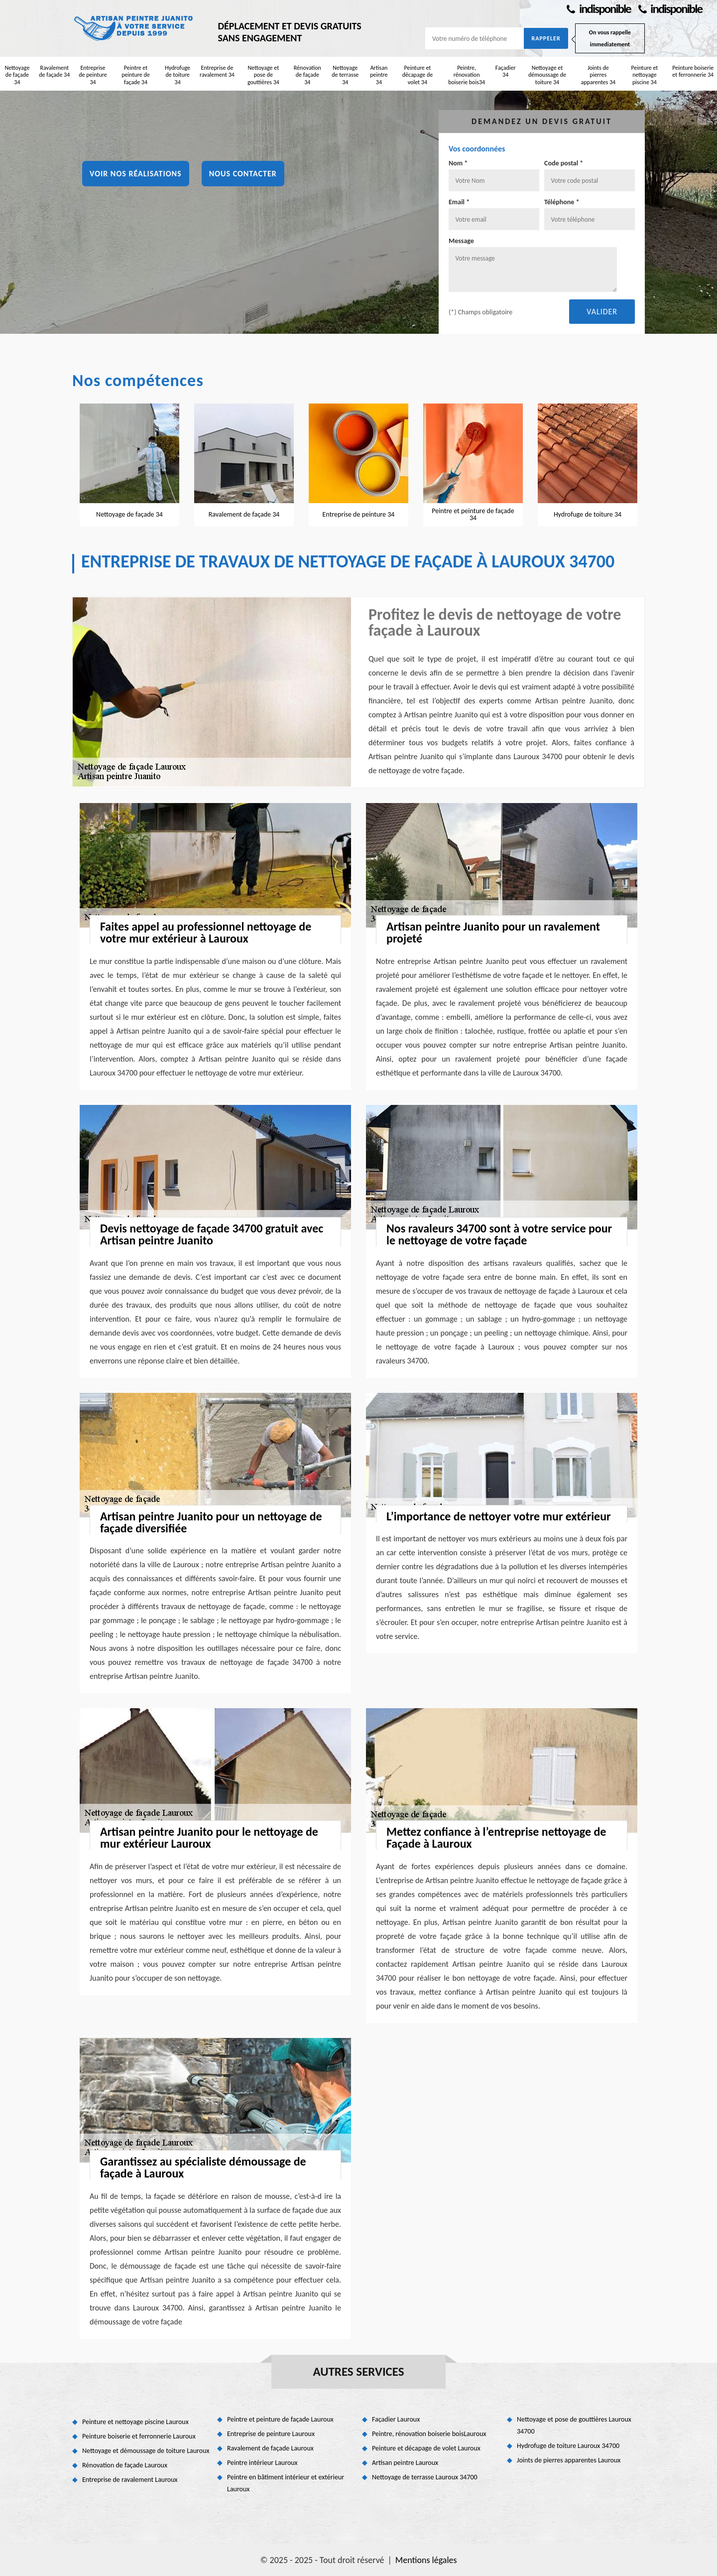  Describe the element at coordinates (426, 2560) in the screenshot. I see `Mentions légales` at that location.